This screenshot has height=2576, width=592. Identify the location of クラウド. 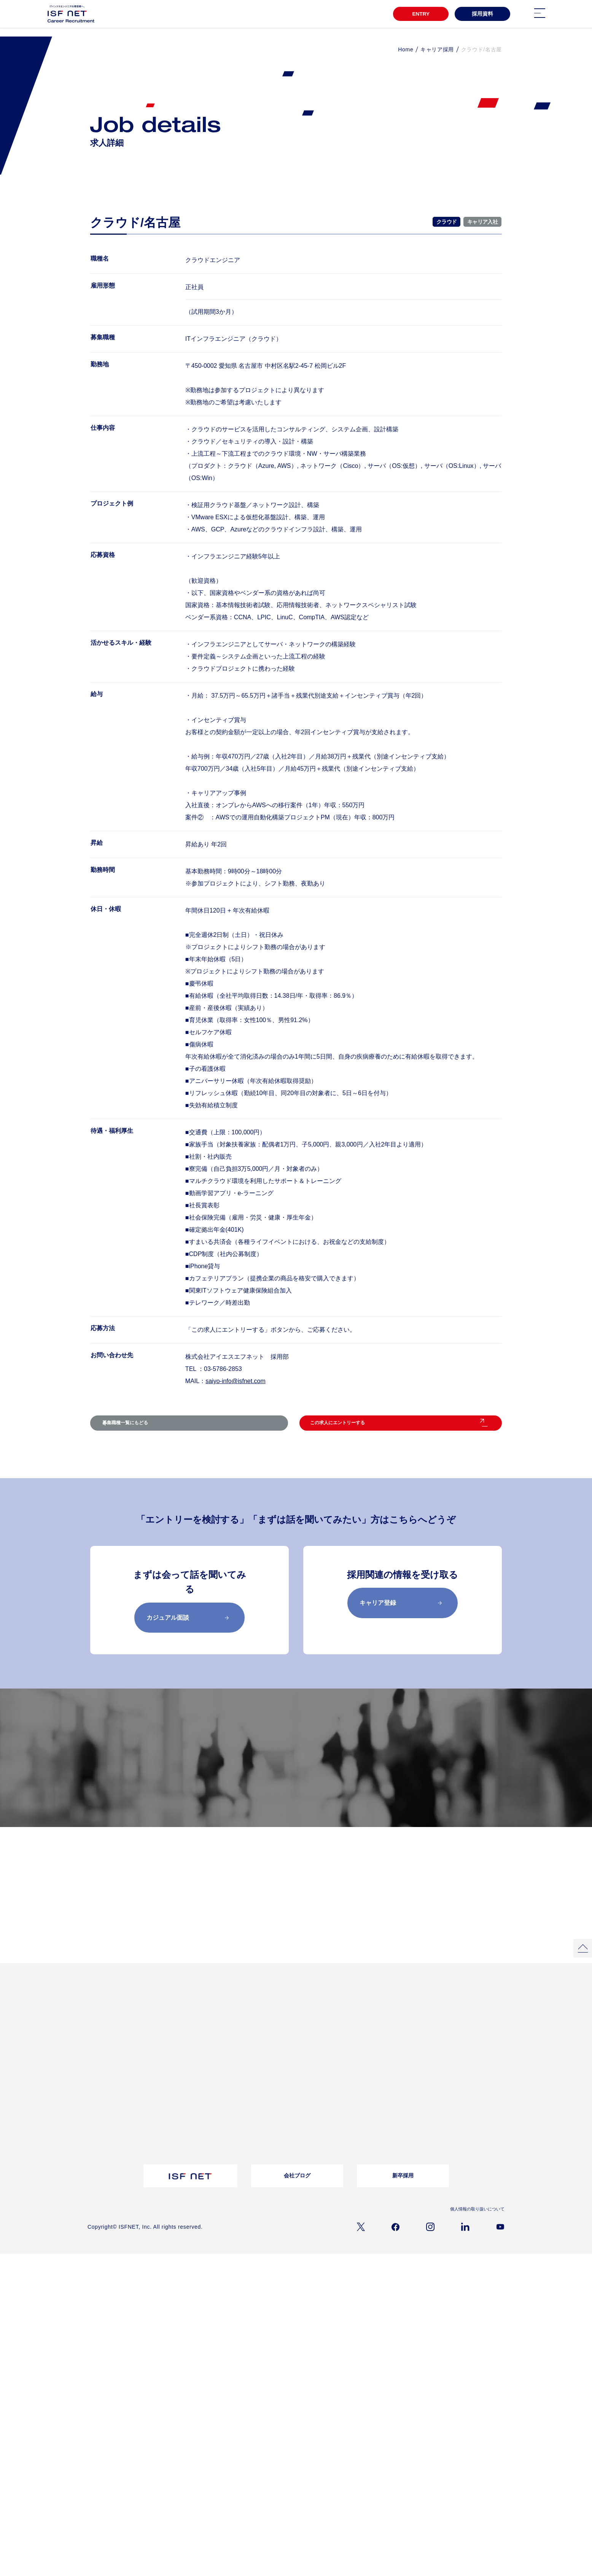
(446, 222).